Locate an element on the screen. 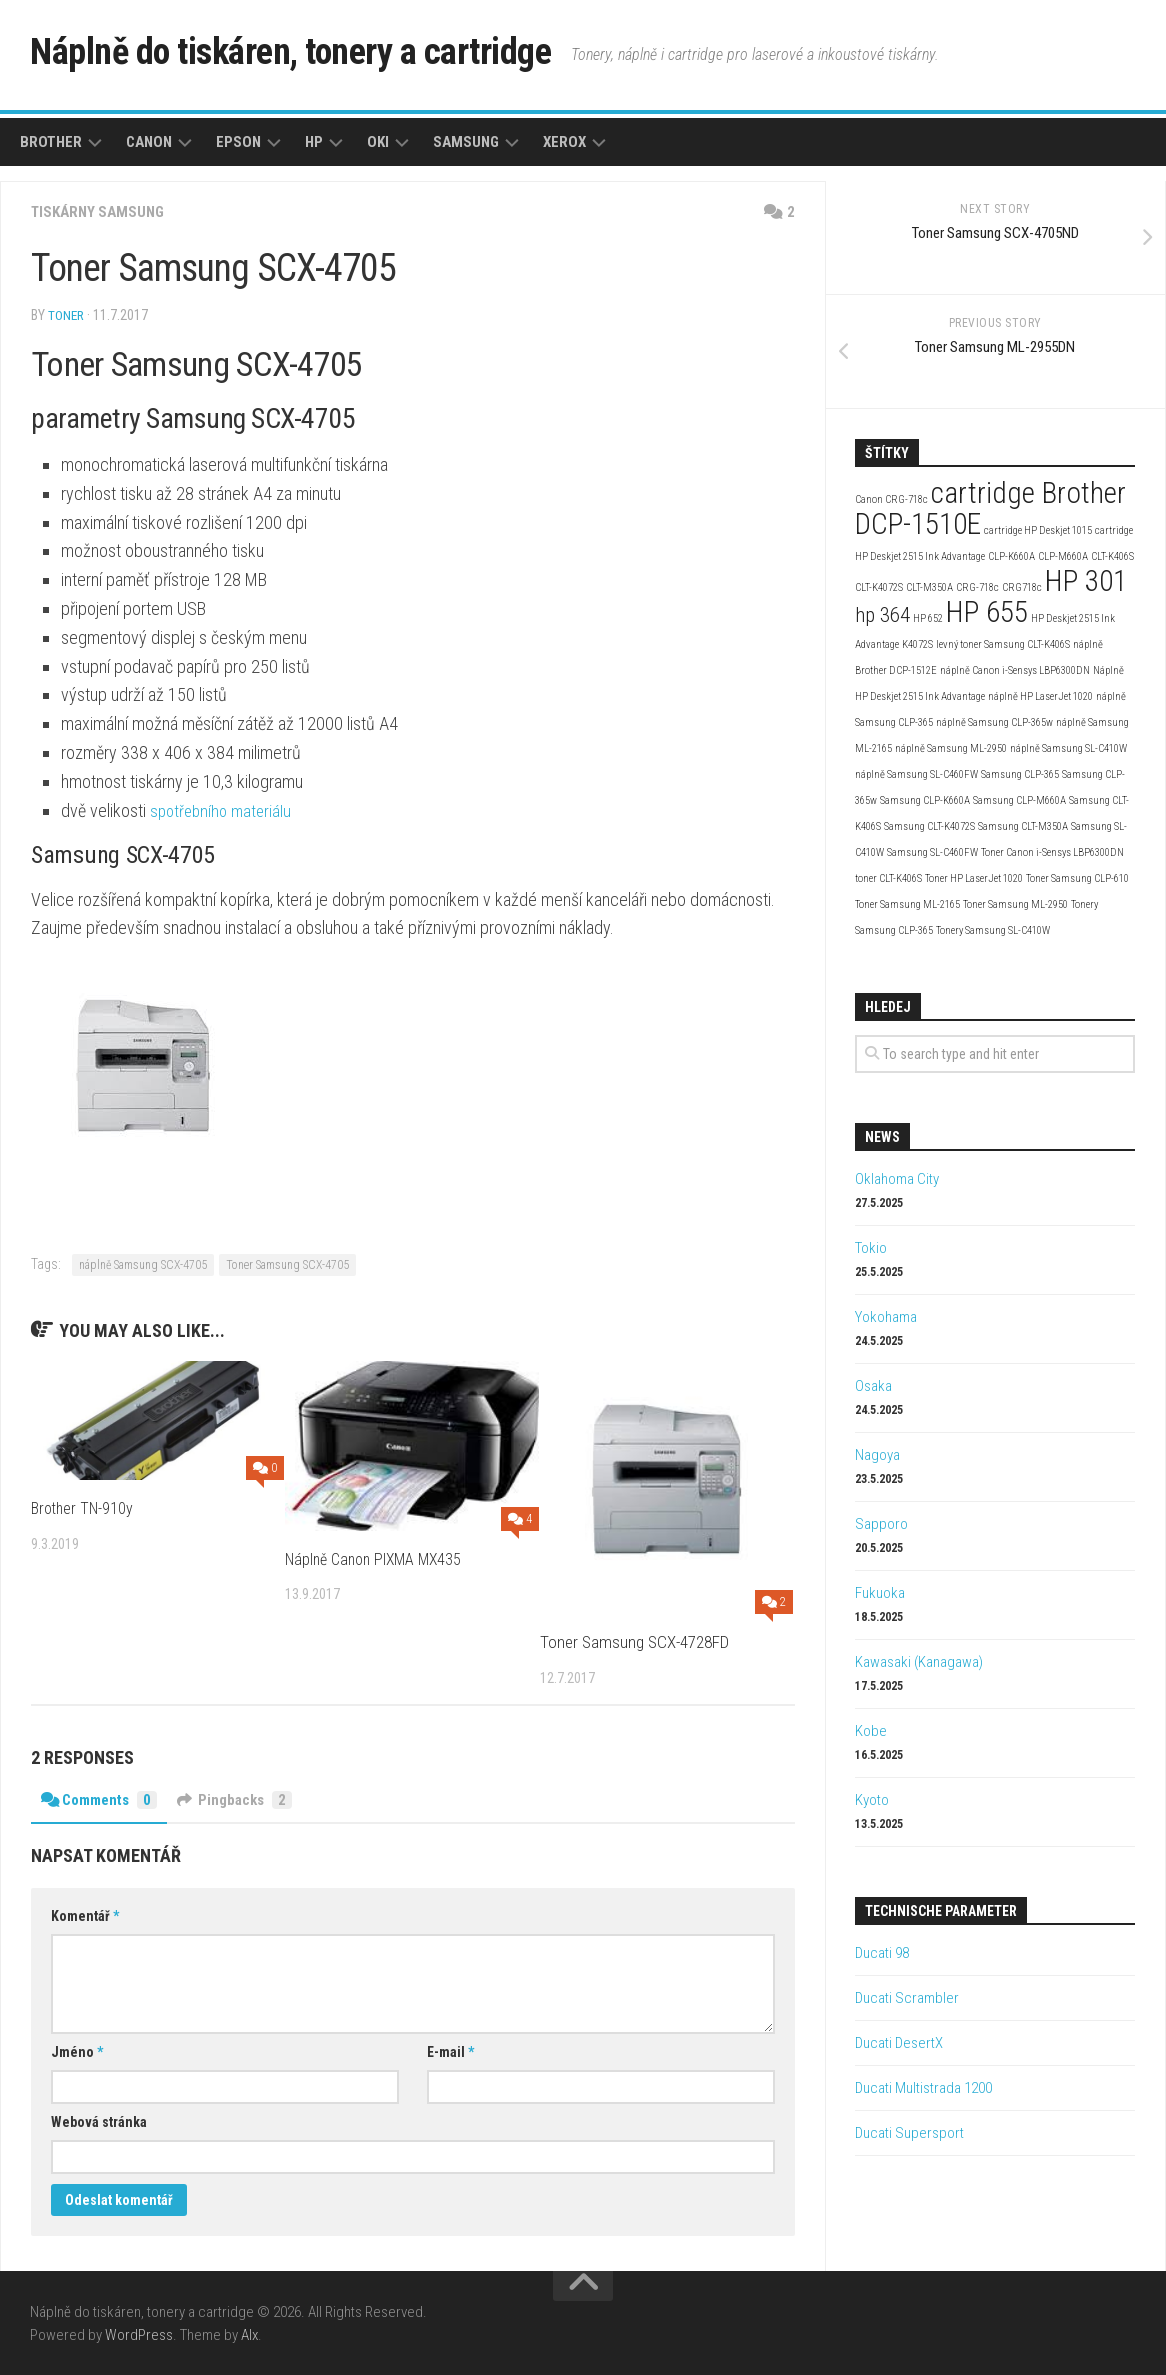 Image resolution: width=1166 pixels, height=2375 pixels. HP is located at coordinates (314, 142).